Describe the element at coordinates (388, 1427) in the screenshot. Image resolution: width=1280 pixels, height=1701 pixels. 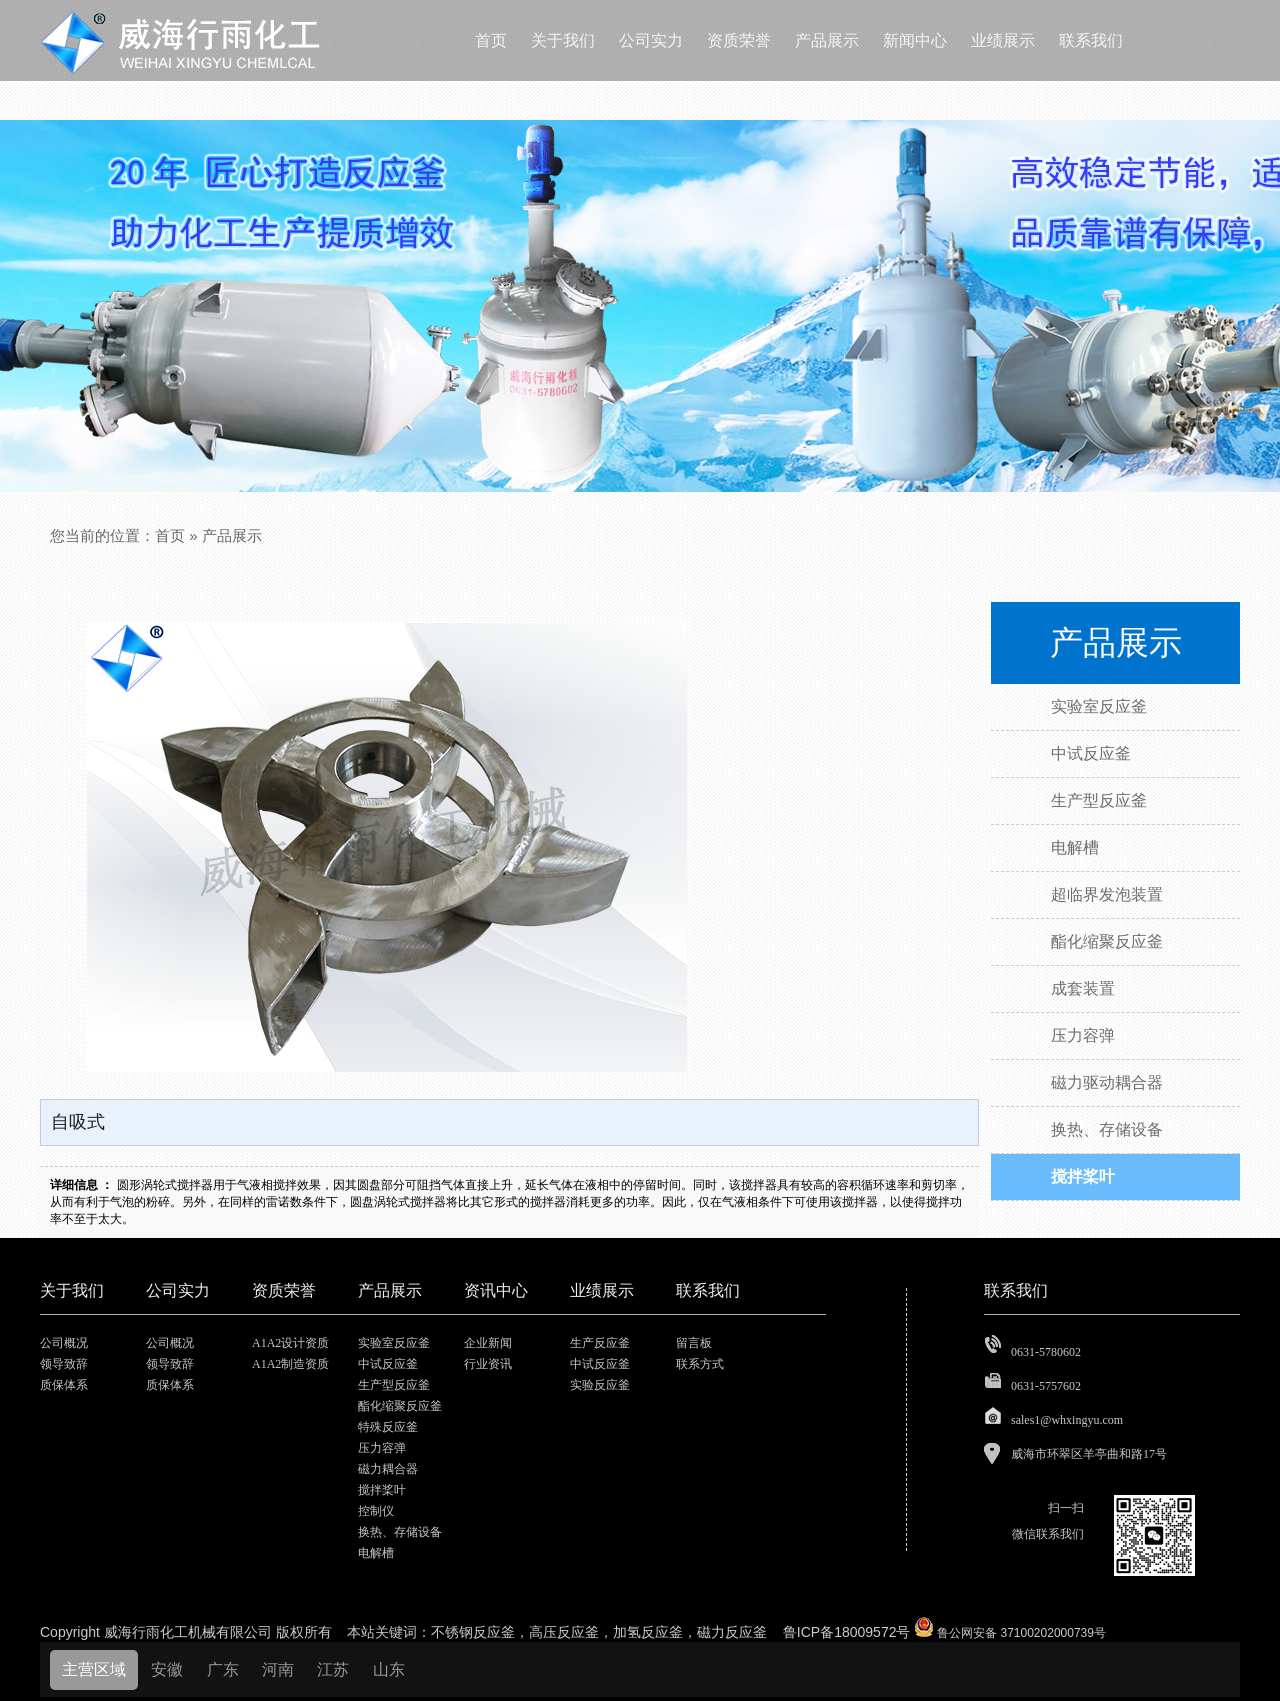
I see `特殊反应釜` at that location.